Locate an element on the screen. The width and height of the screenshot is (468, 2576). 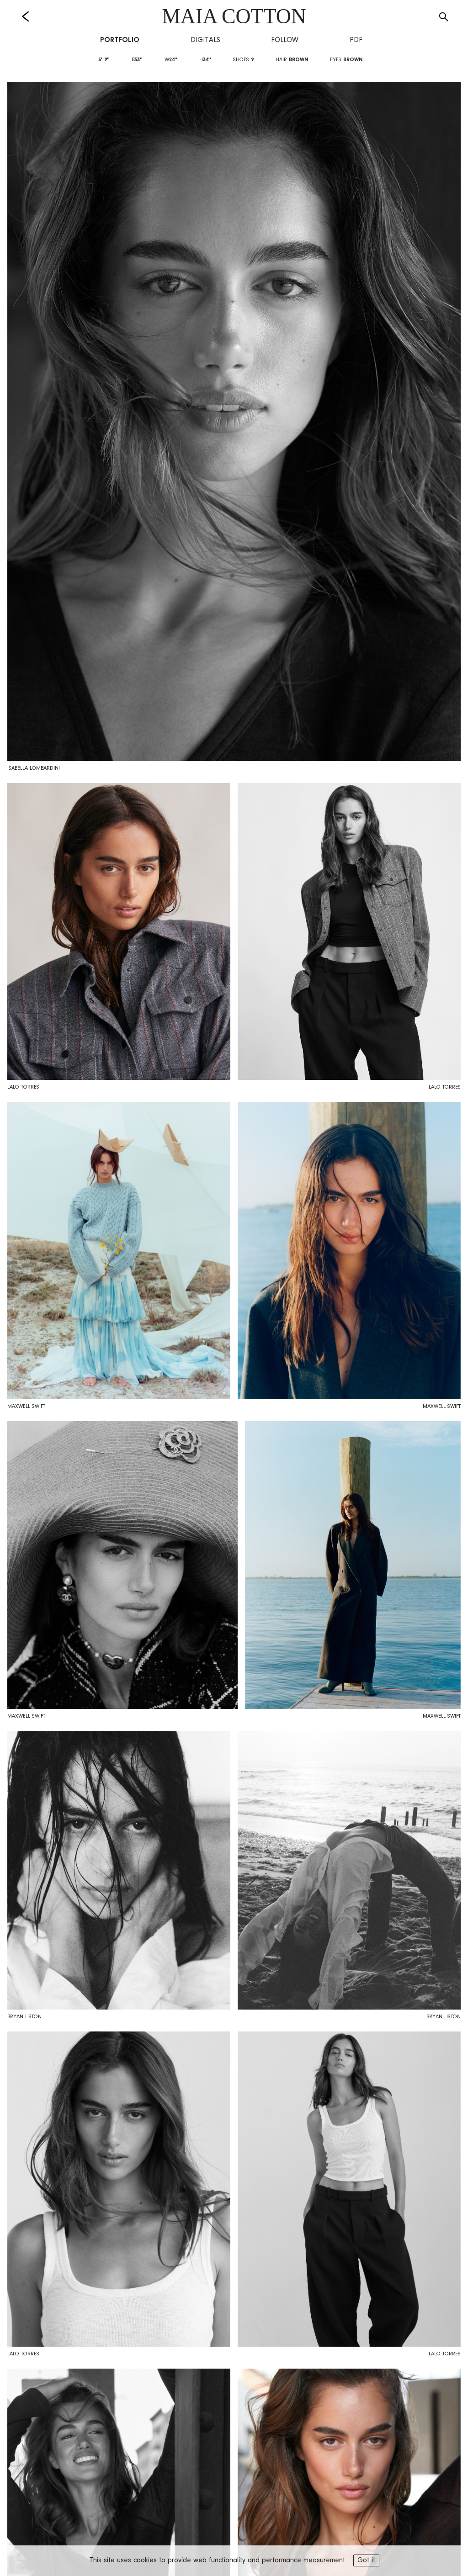
Portfolio is located at coordinates (119, 40).